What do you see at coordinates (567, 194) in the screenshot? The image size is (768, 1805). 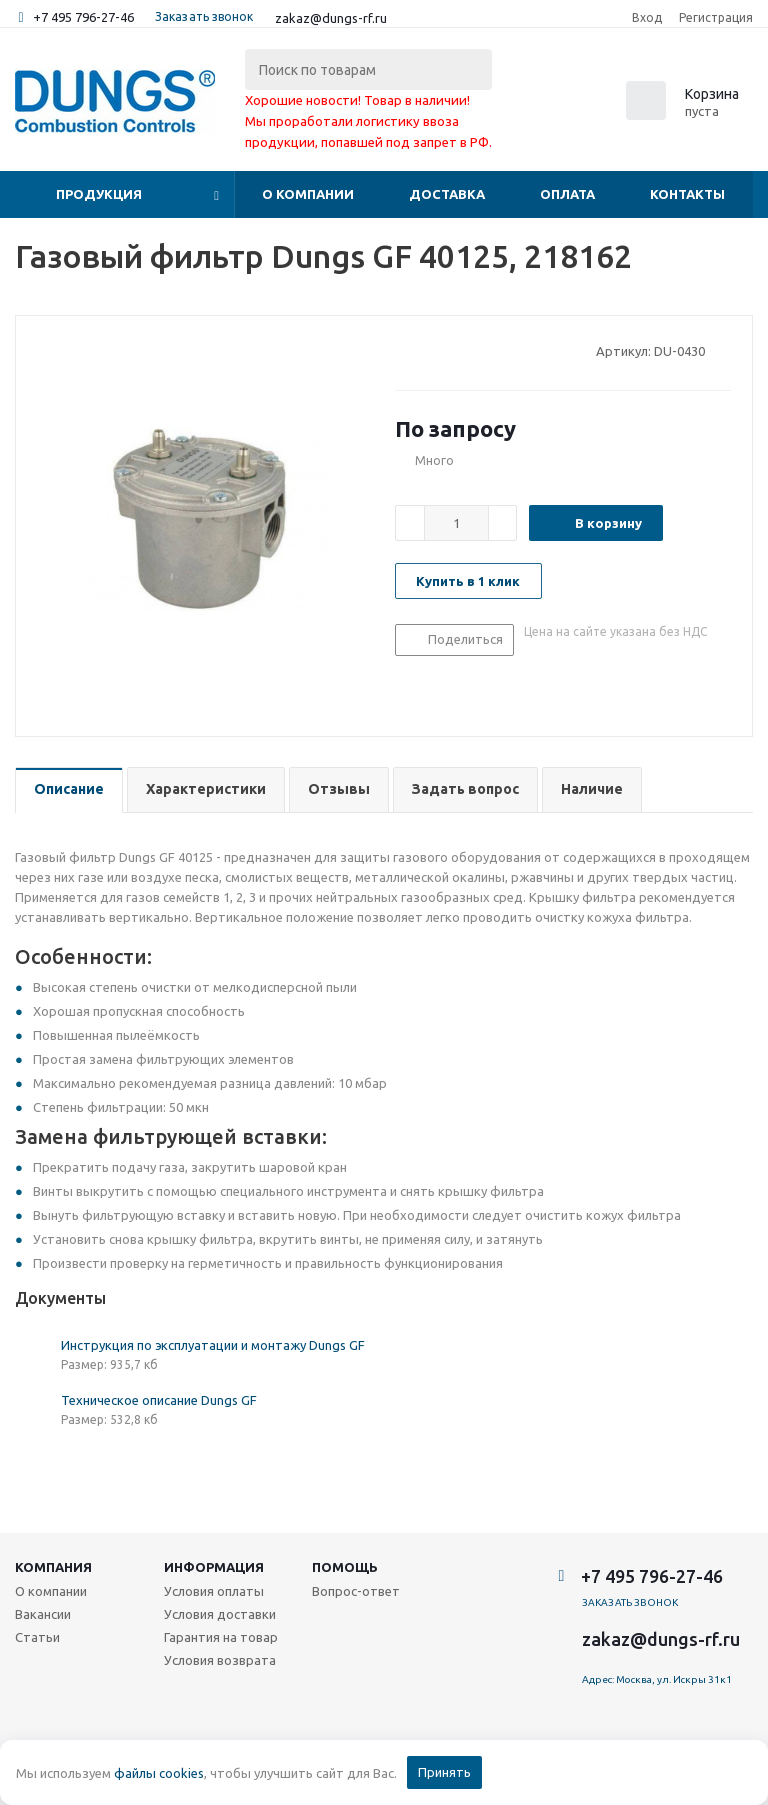 I see `Оплата` at bounding box center [567, 194].